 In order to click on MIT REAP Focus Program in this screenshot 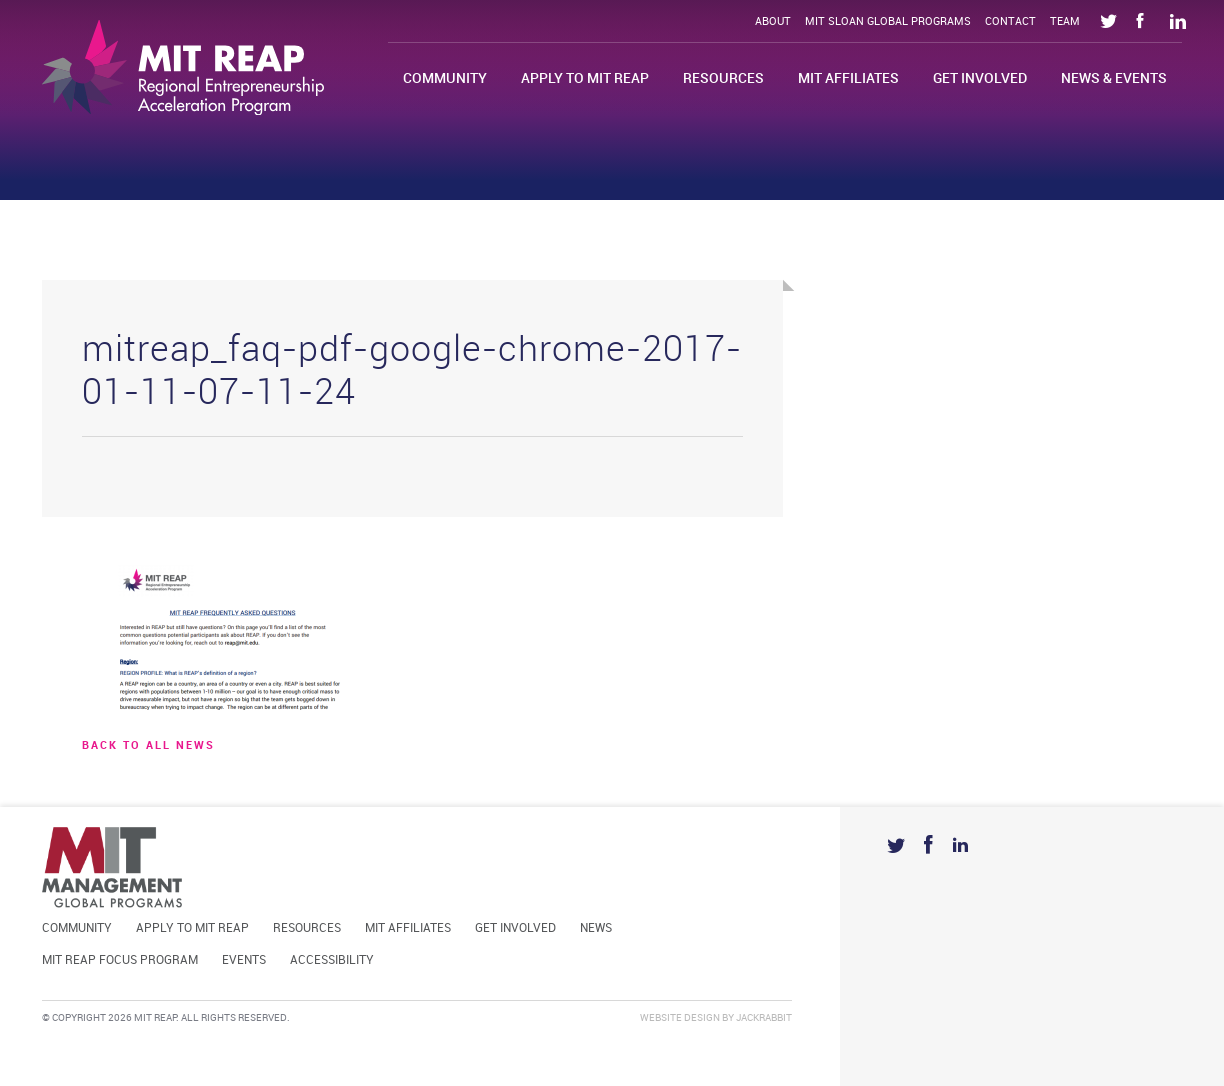, I will do `click(120, 960)`.